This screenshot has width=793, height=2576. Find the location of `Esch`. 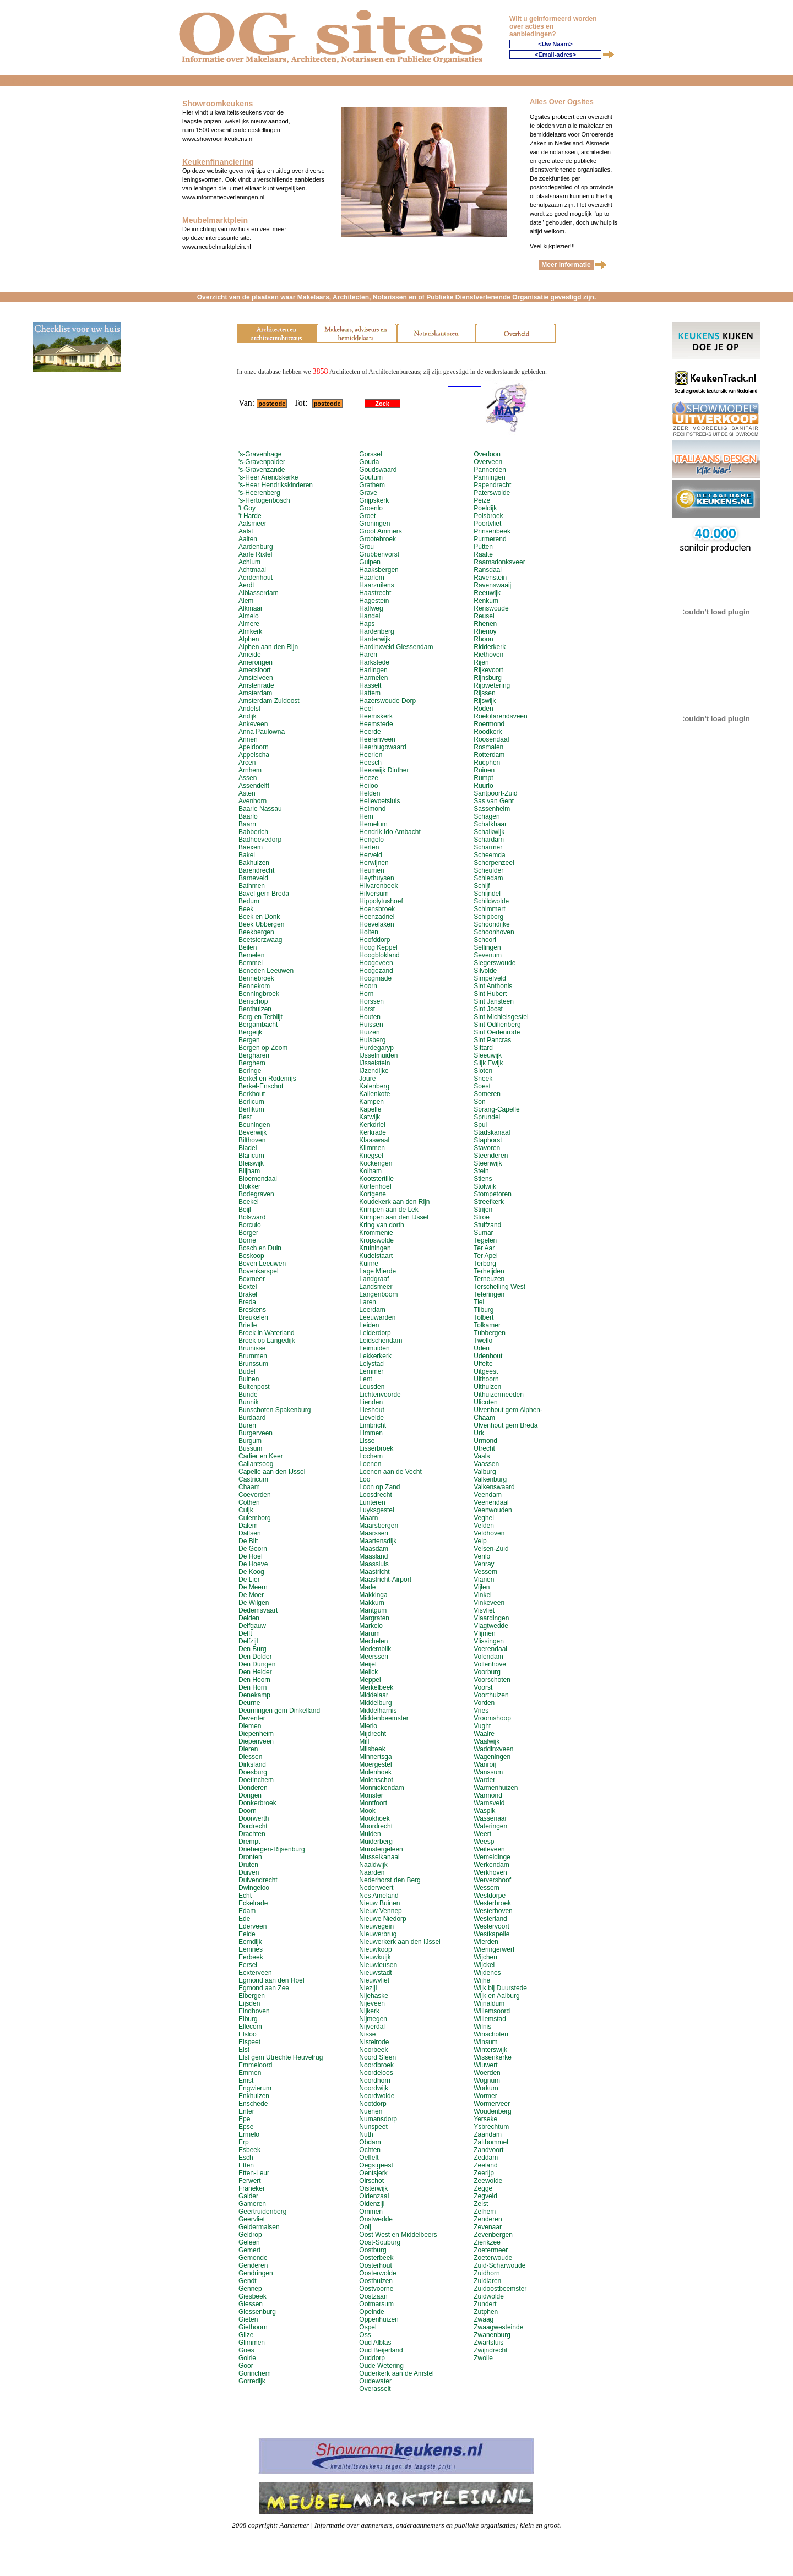

Esch is located at coordinates (245, 2157).